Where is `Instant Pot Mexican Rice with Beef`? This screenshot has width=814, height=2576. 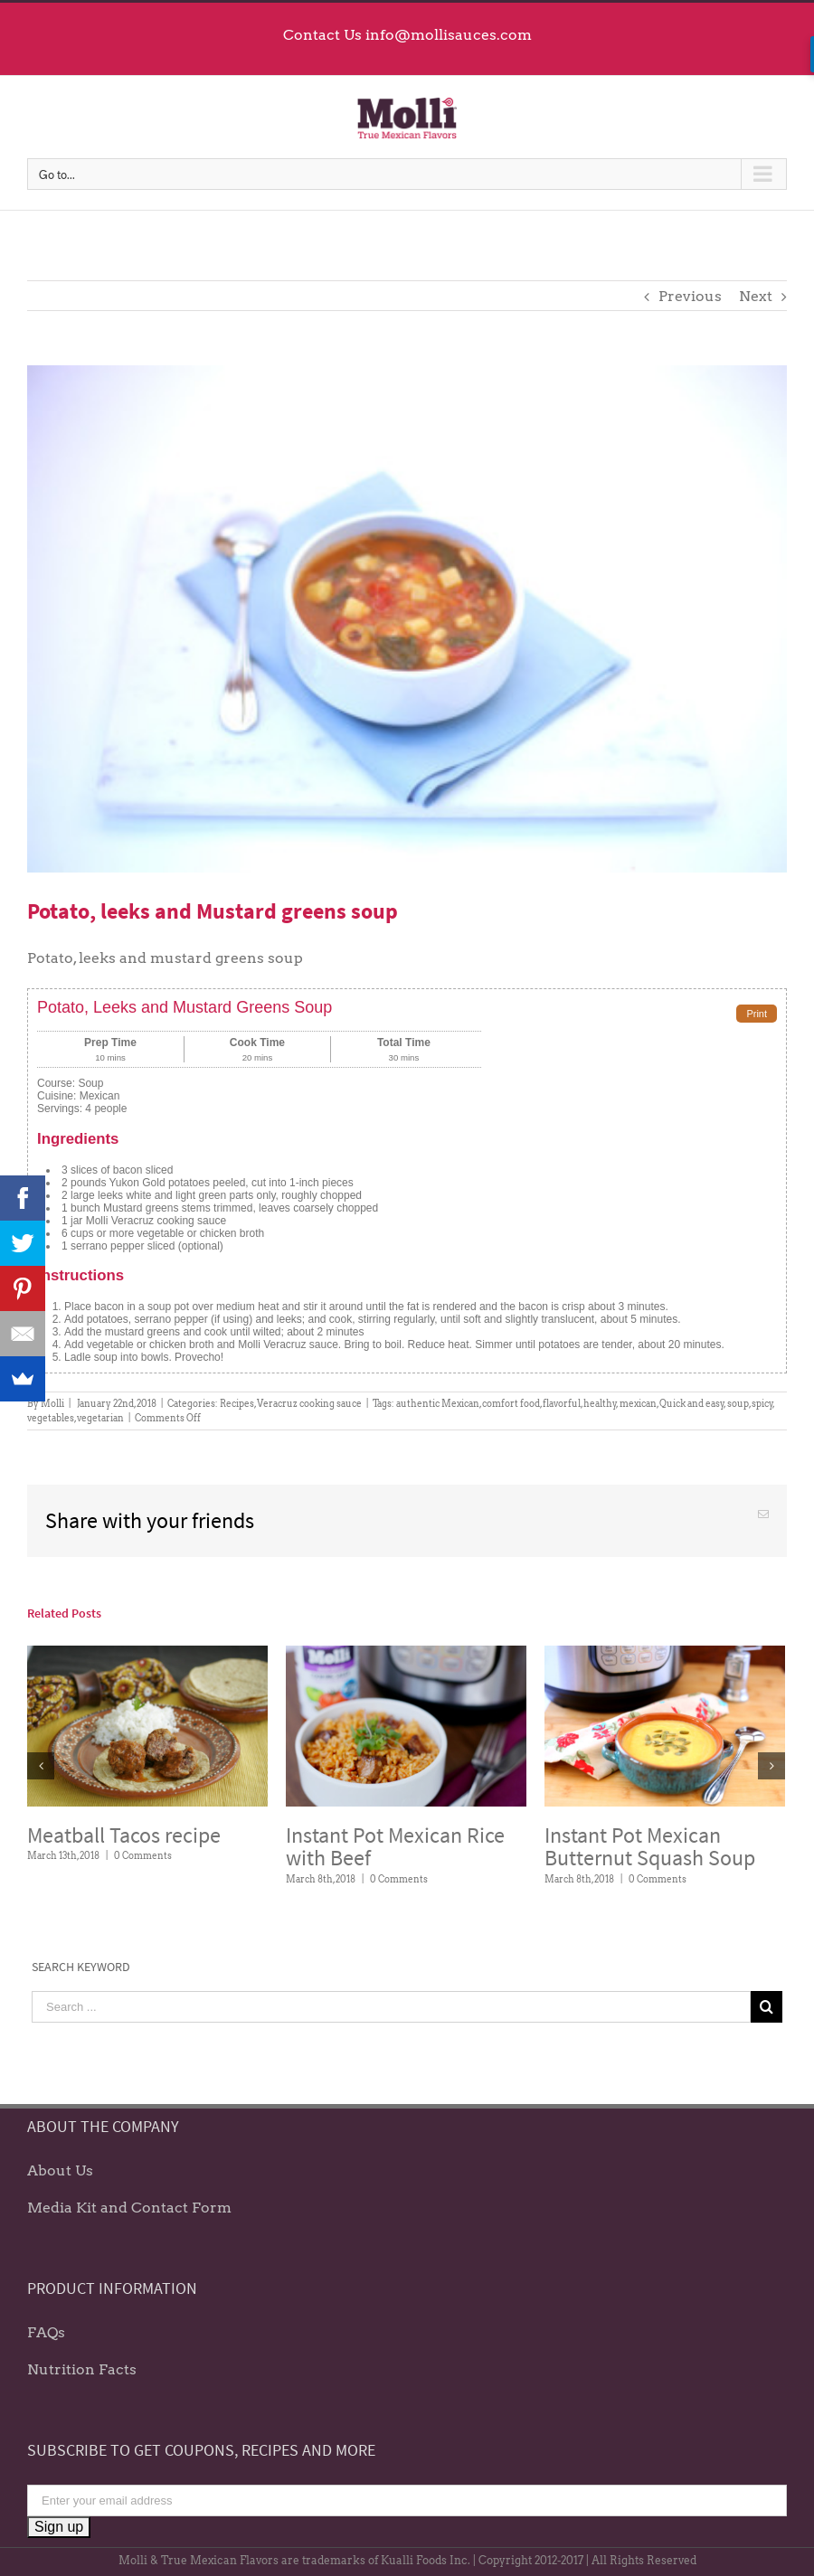 Instant Pot Mexican Rice with Beef is located at coordinates (395, 1847).